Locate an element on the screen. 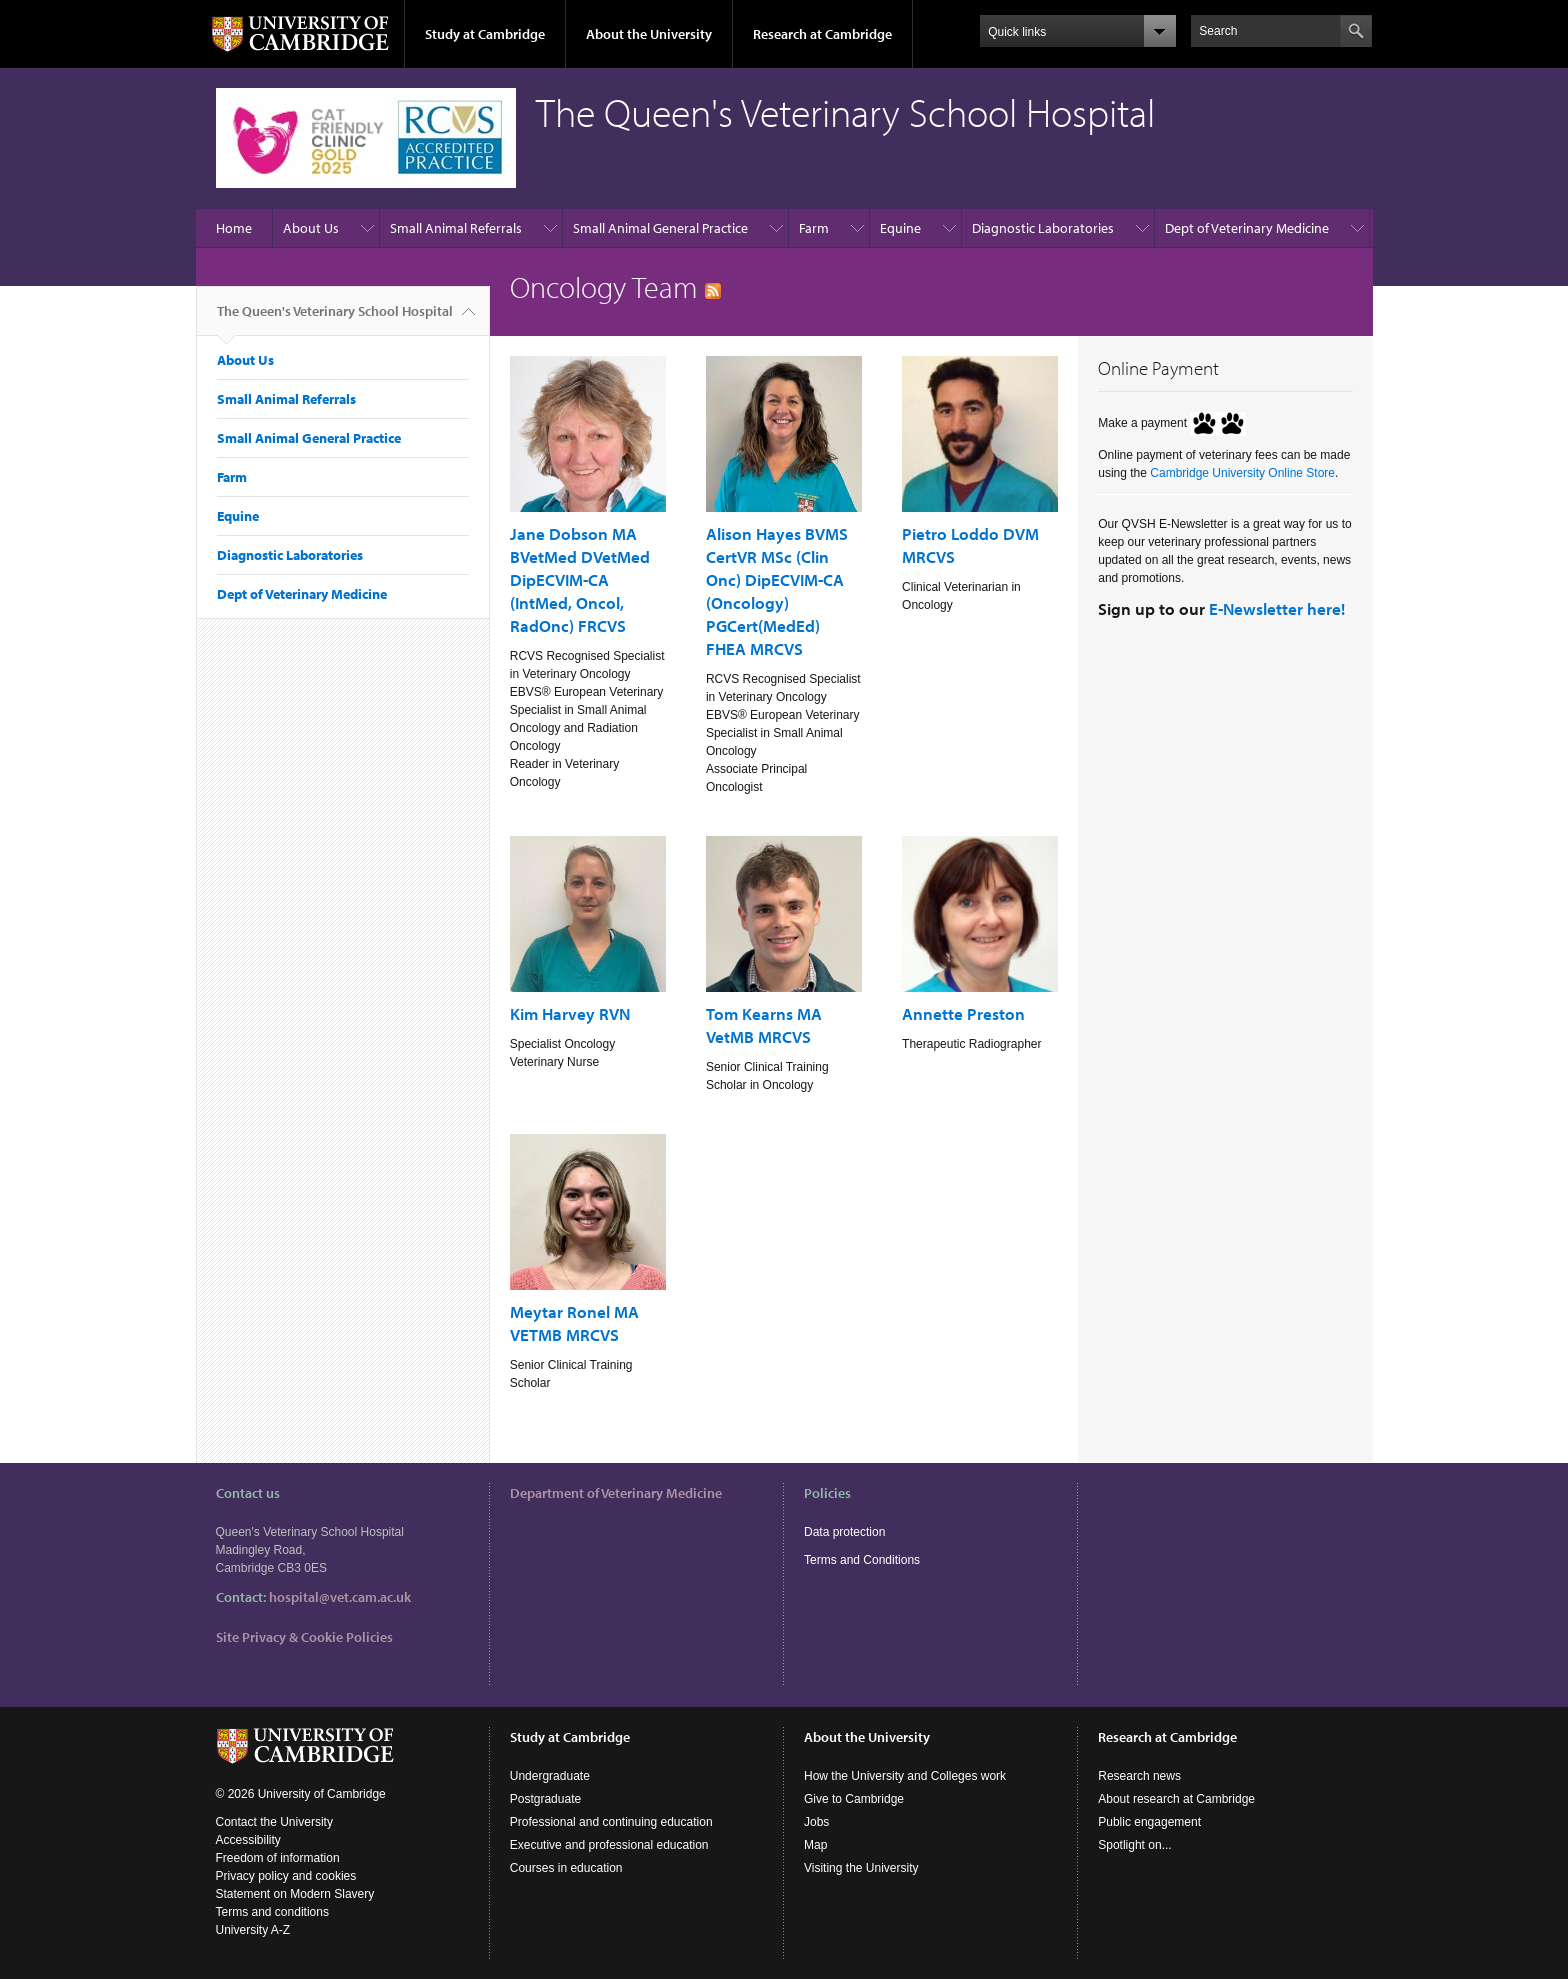  Spotlight on... is located at coordinates (1134, 1845).